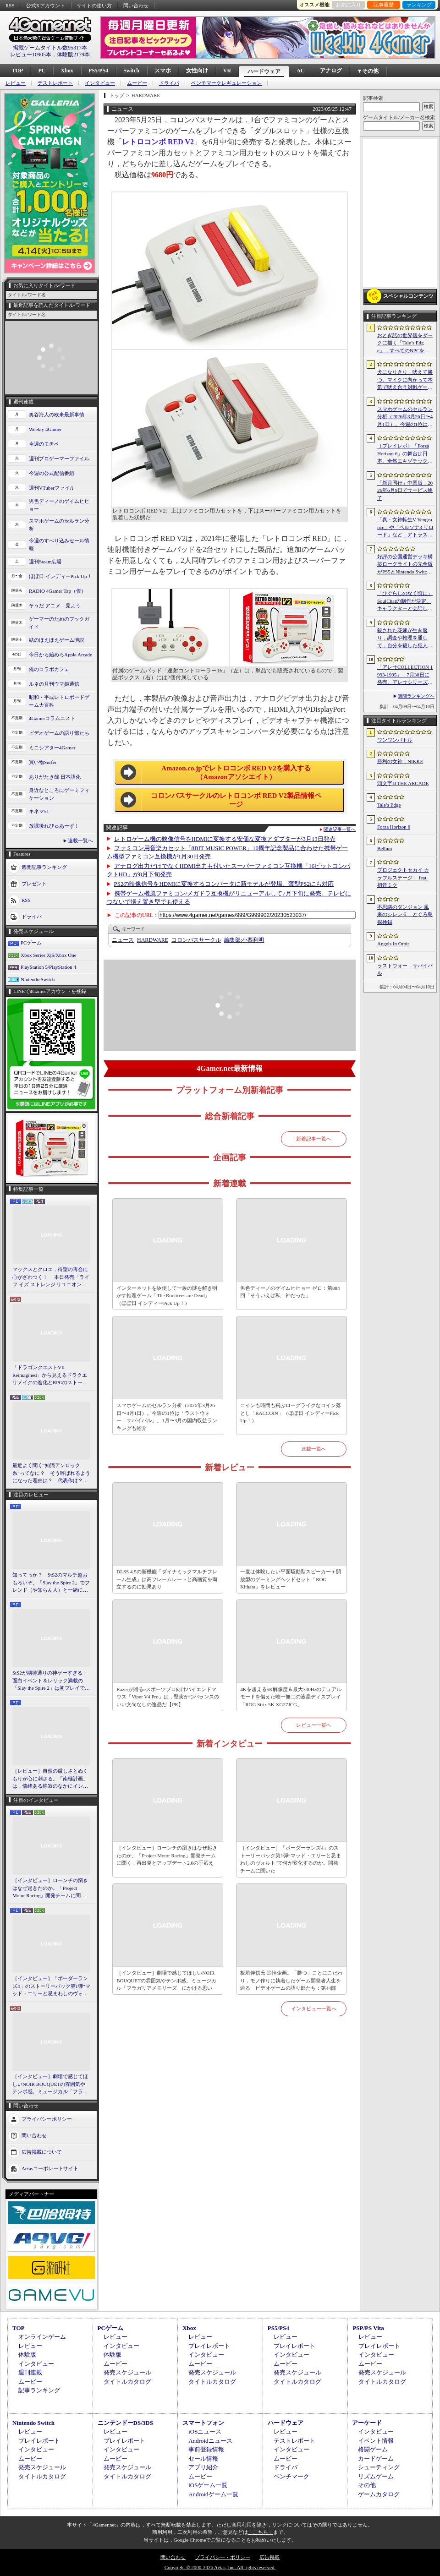 The width and height of the screenshot is (440, 2576). What do you see at coordinates (204, 2431) in the screenshot?
I see `iOSニュース` at bounding box center [204, 2431].